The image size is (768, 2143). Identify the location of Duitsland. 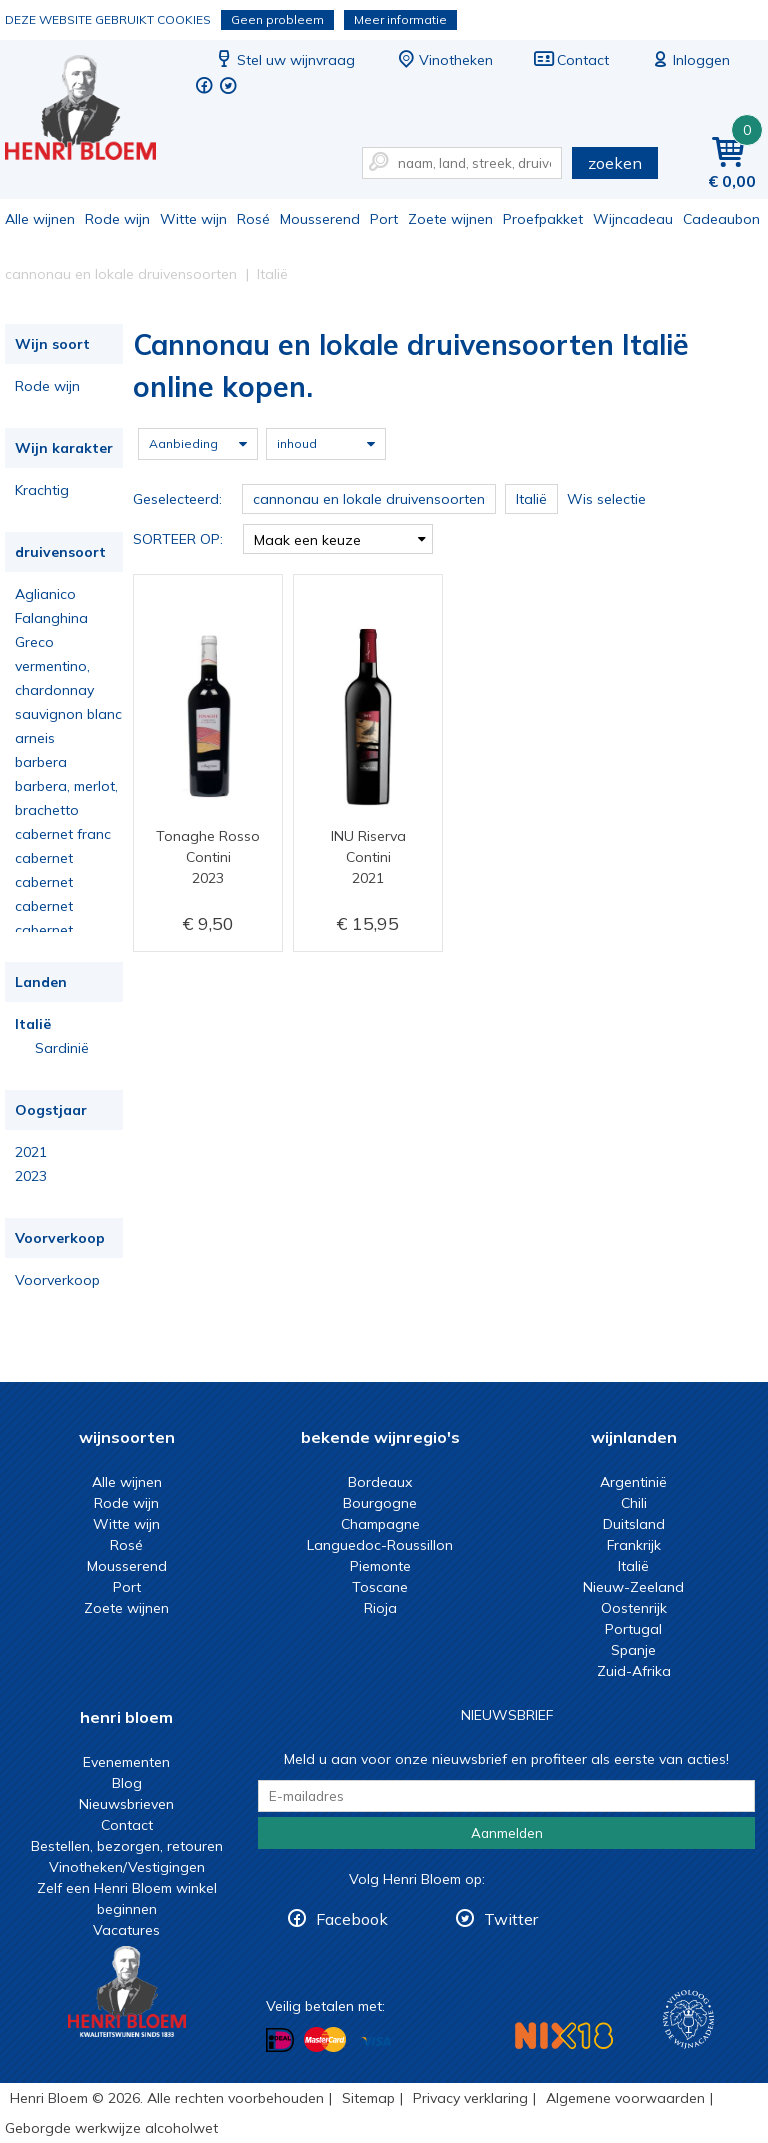
(634, 1524).